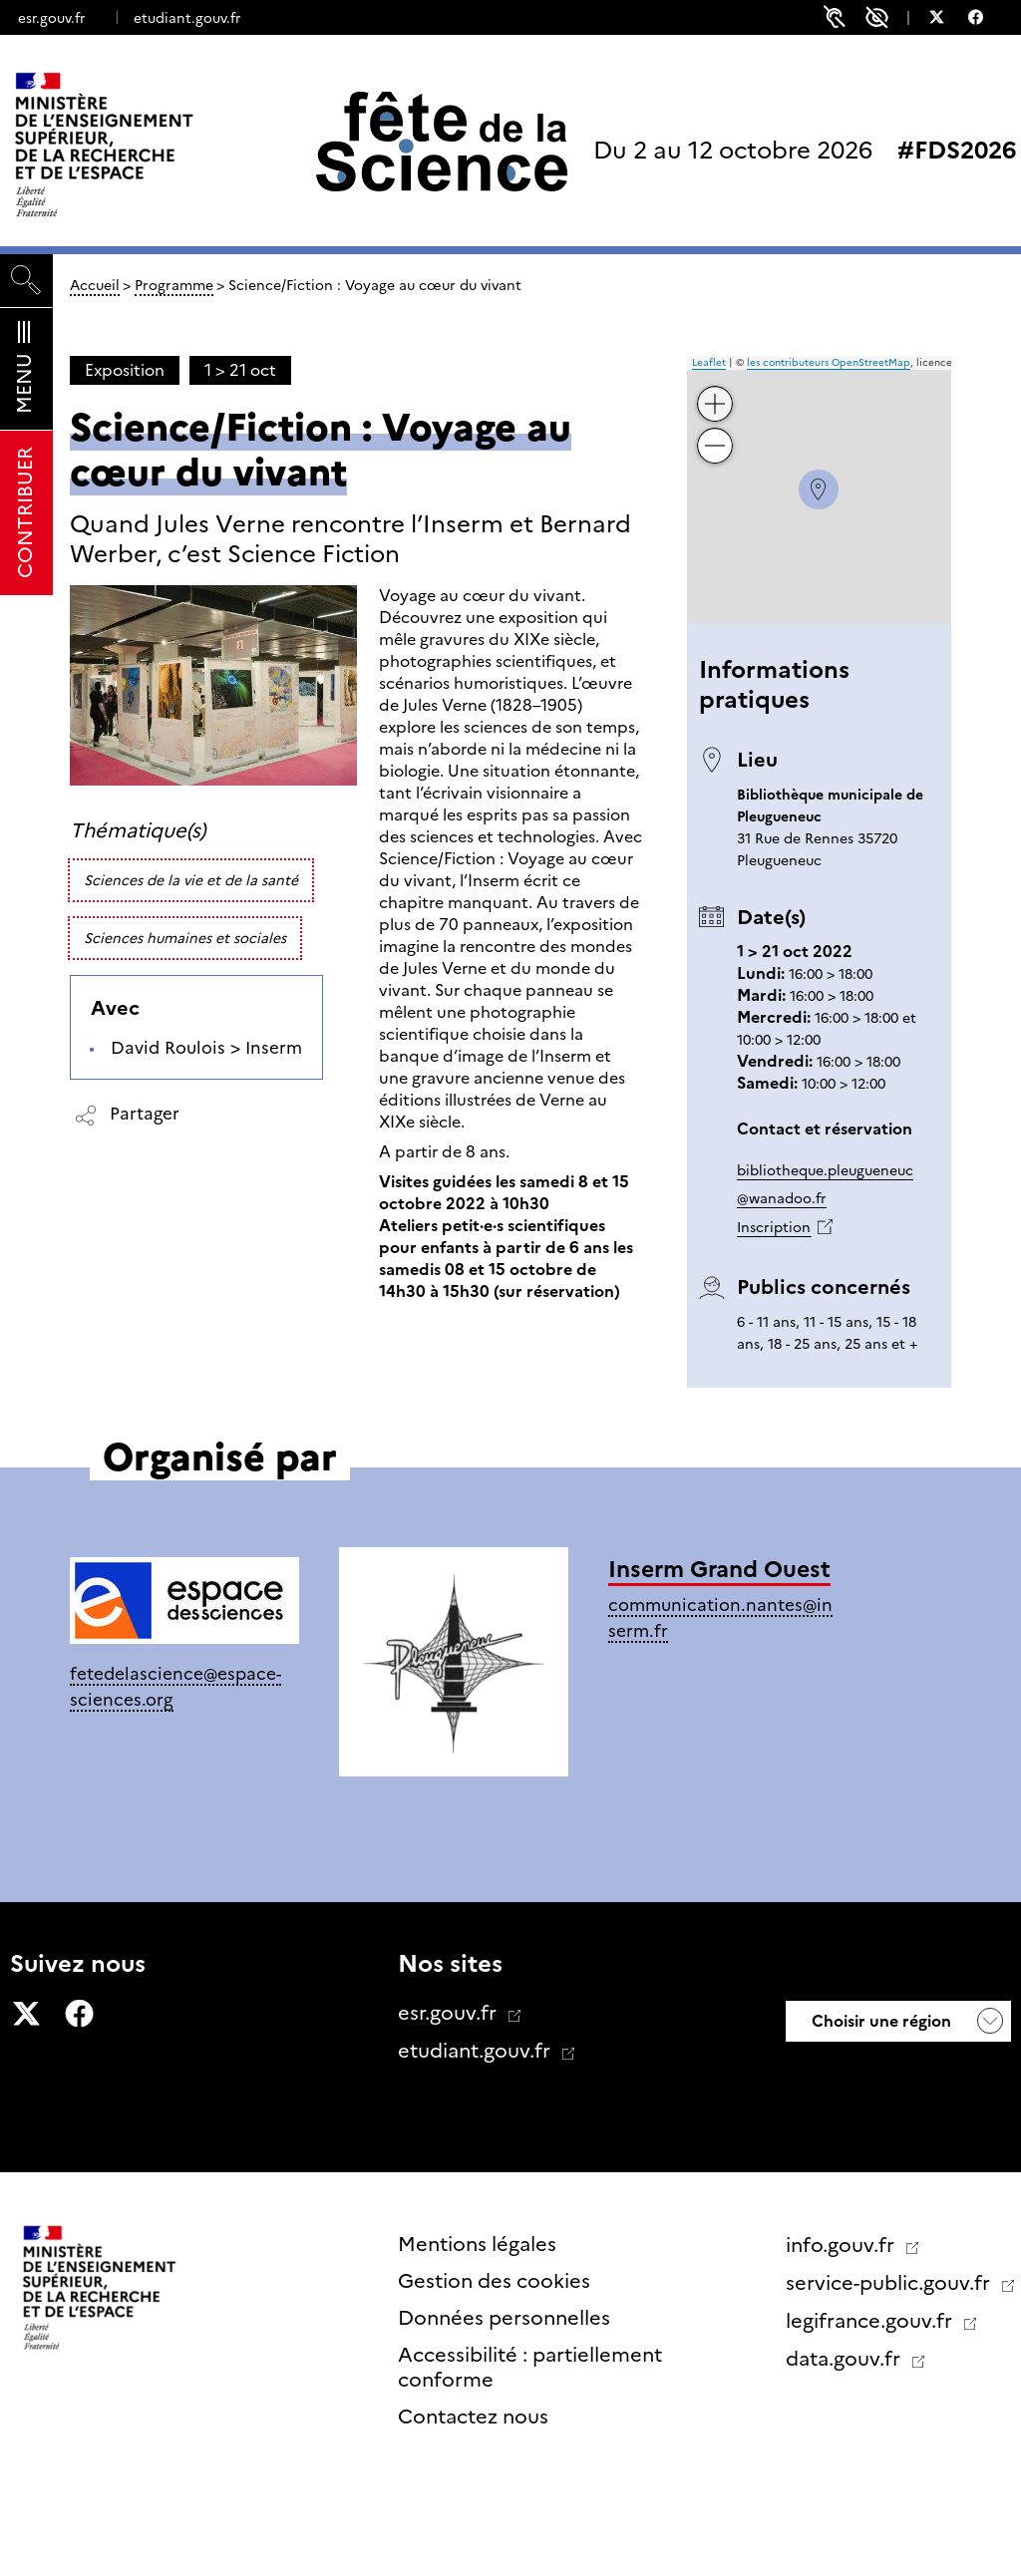 The width and height of the screenshot is (1021, 2576). Describe the element at coordinates (879, 2021) in the screenshot. I see `Choisir une région [button]` at that location.